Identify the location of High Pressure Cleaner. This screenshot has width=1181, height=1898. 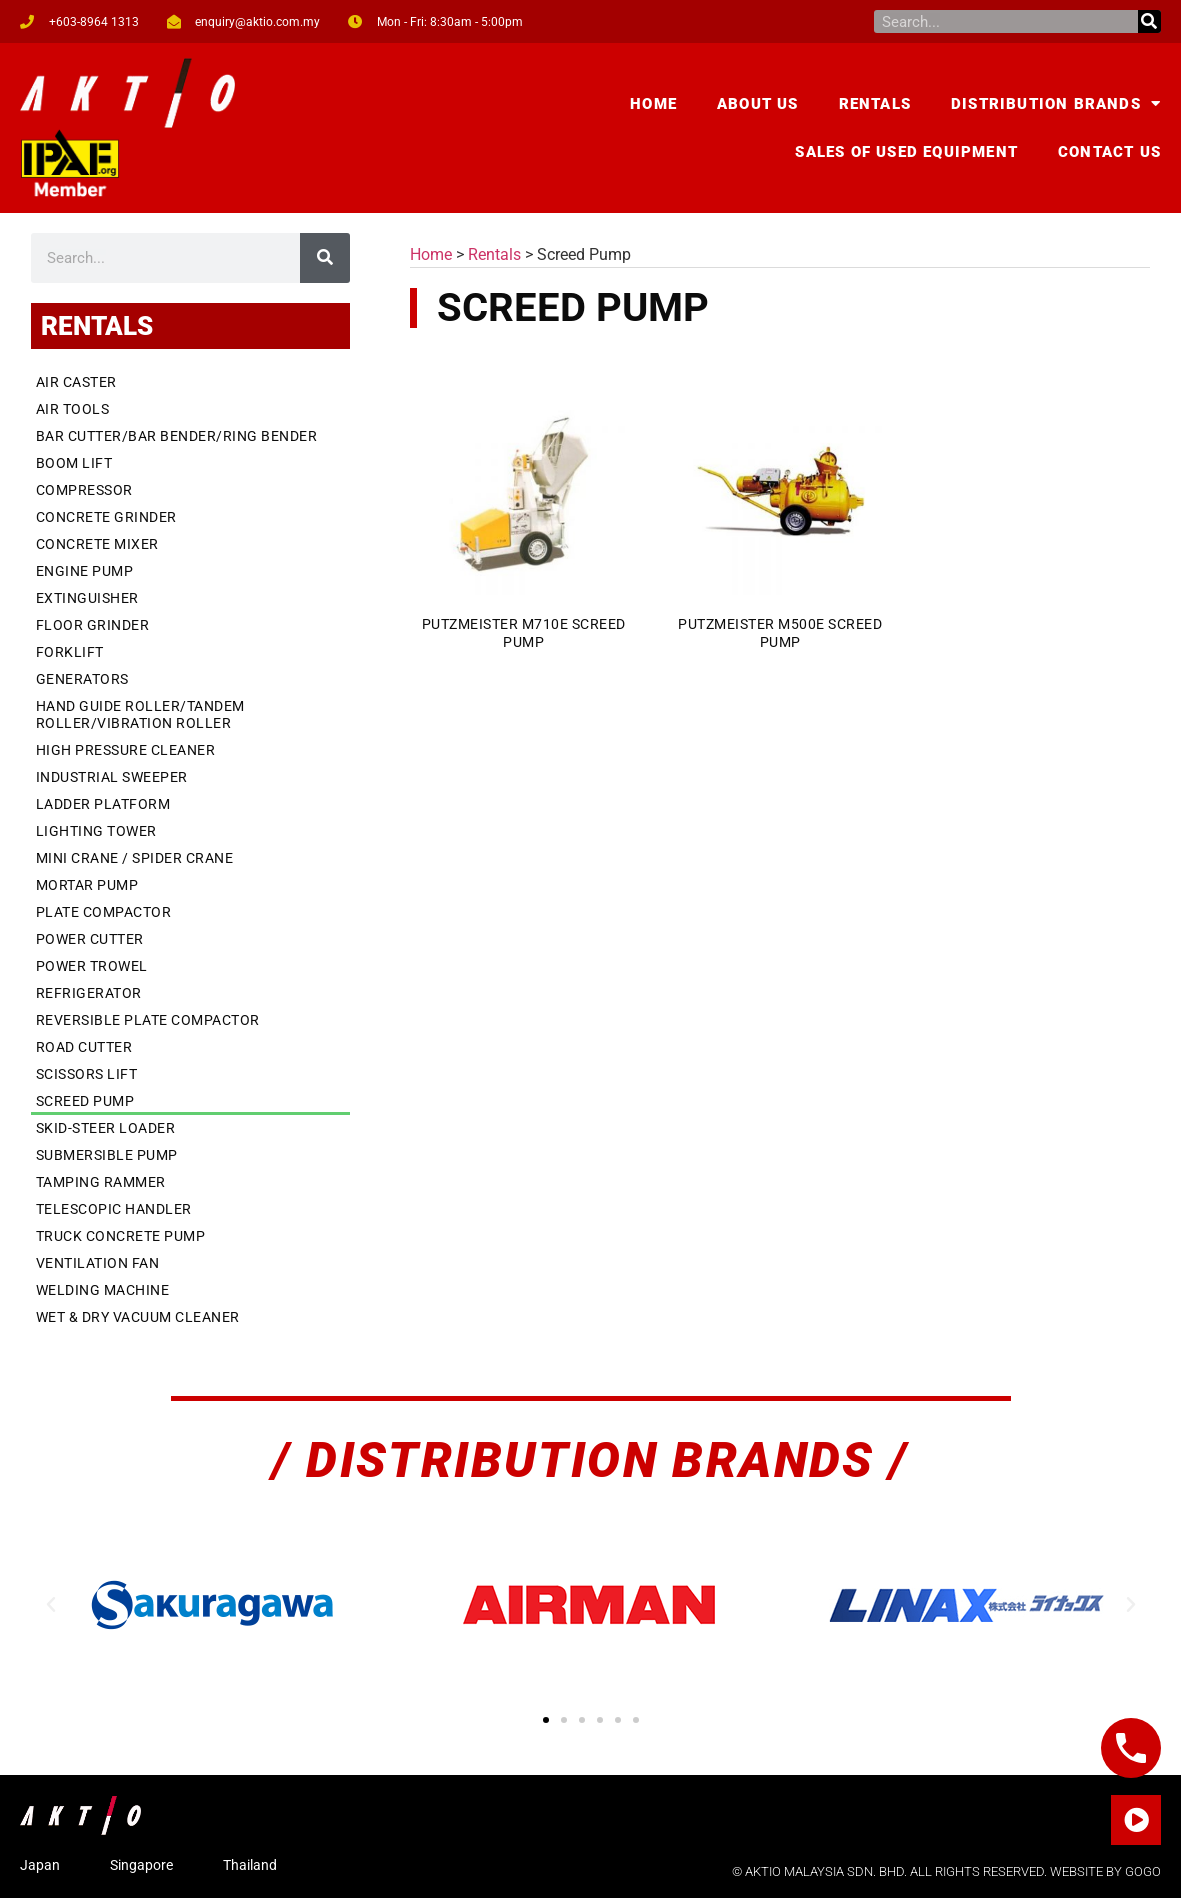
(126, 750).